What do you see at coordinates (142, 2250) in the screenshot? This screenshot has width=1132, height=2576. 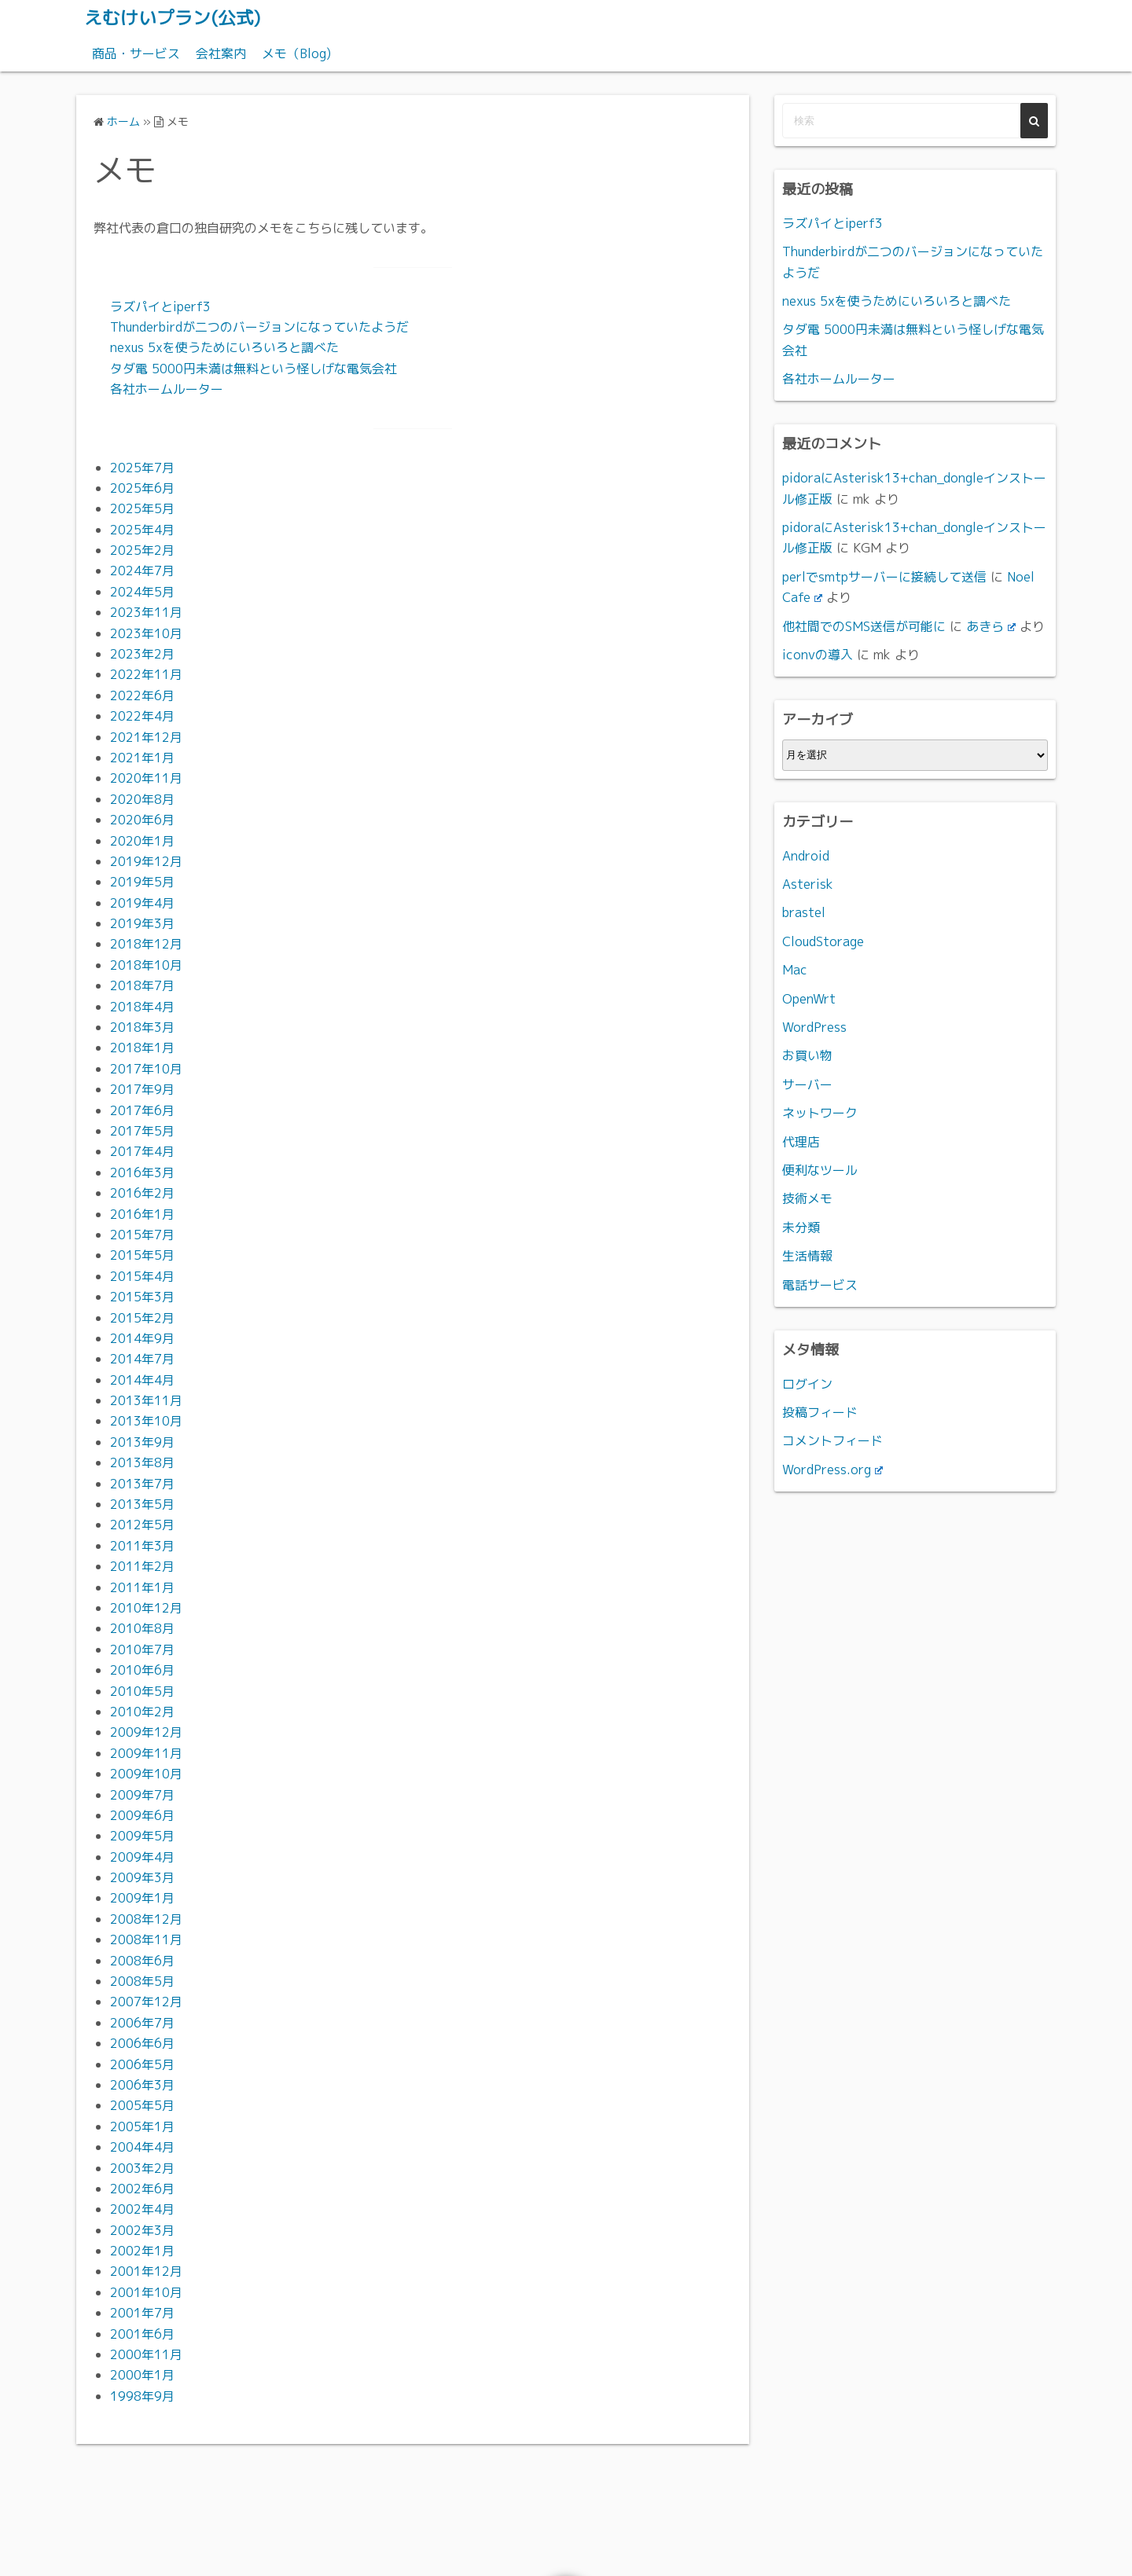 I see `2002年1月` at bounding box center [142, 2250].